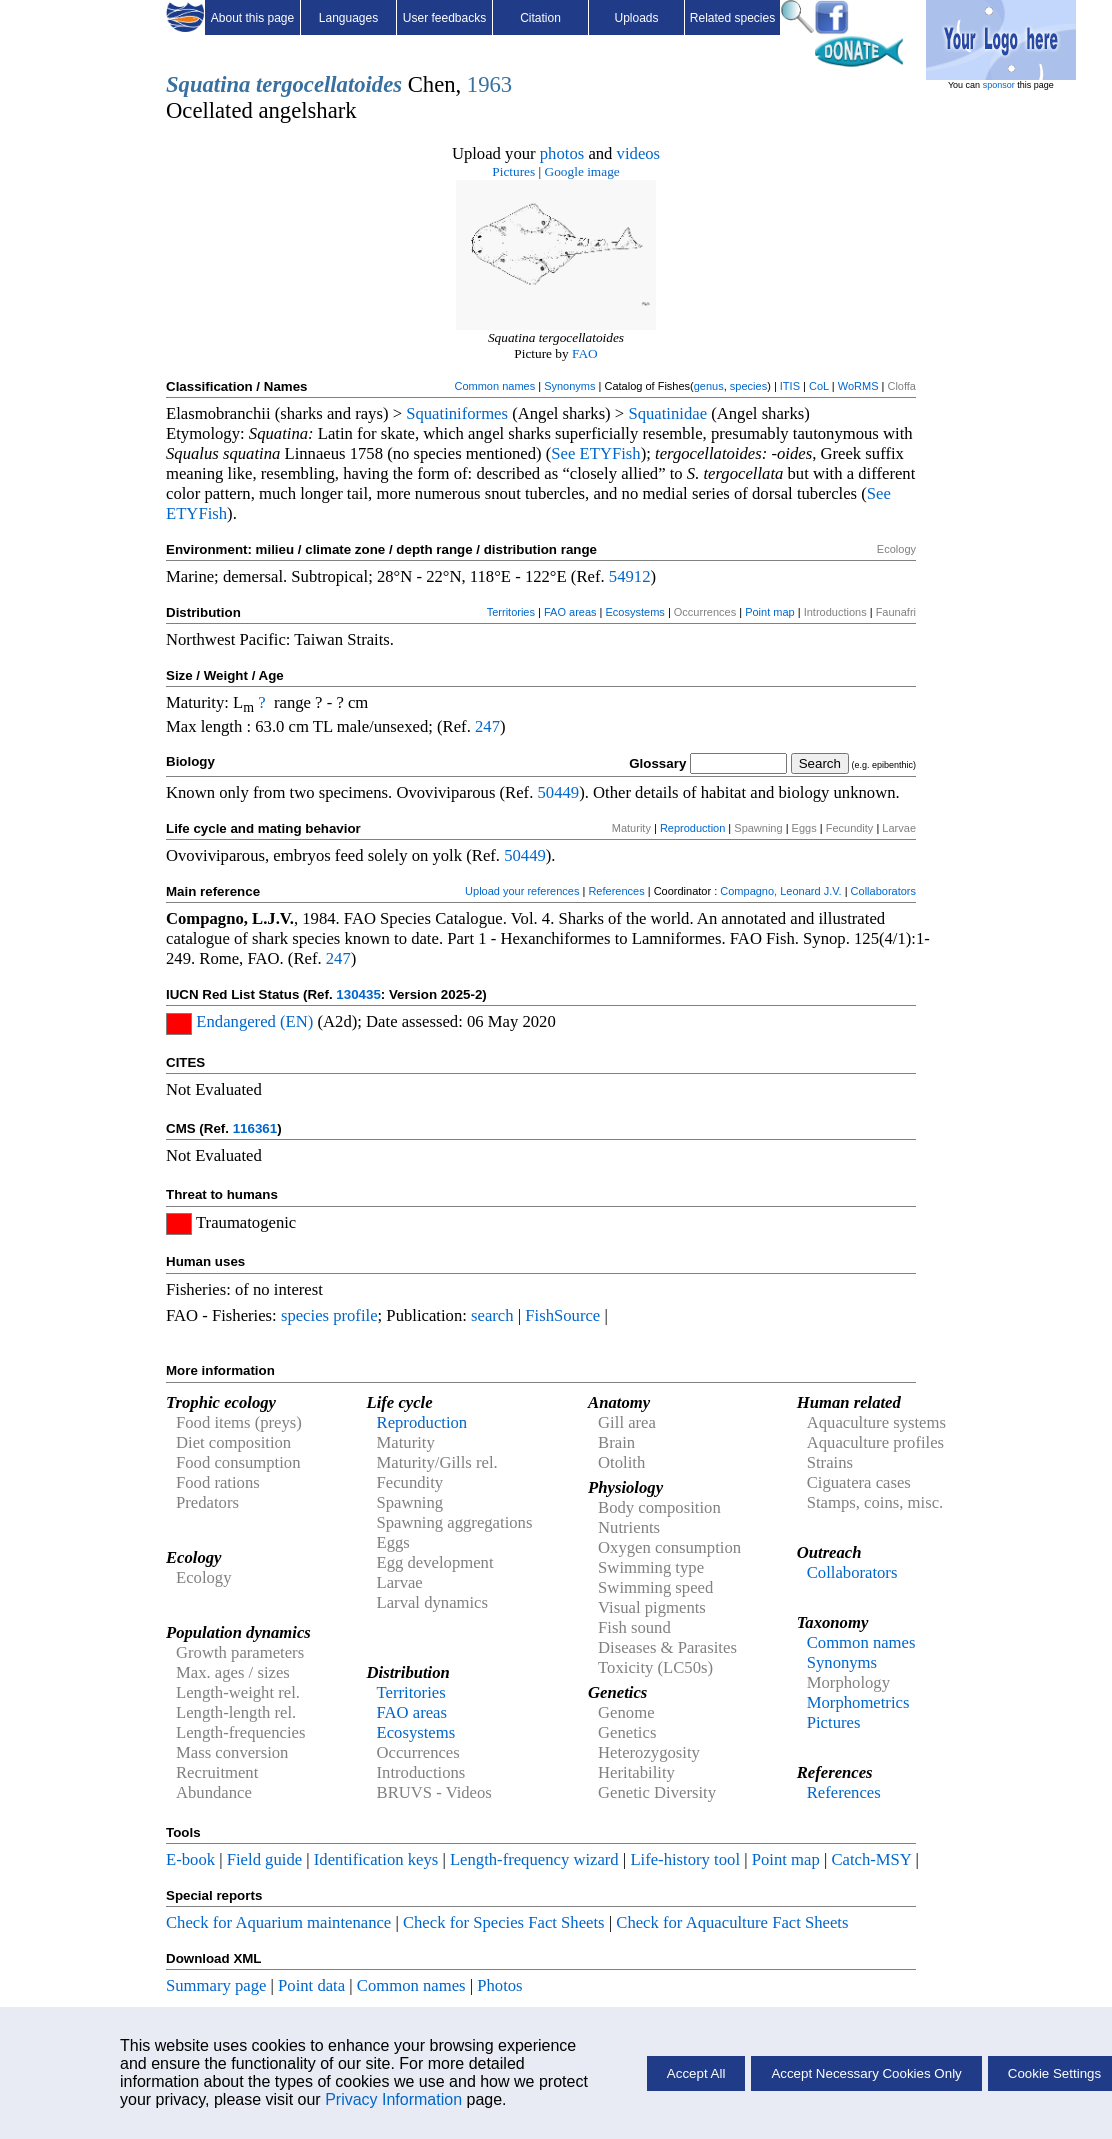 The width and height of the screenshot is (1112, 2139). Describe the element at coordinates (570, 612) in the screenshot. I see `FAO areas` at that location.